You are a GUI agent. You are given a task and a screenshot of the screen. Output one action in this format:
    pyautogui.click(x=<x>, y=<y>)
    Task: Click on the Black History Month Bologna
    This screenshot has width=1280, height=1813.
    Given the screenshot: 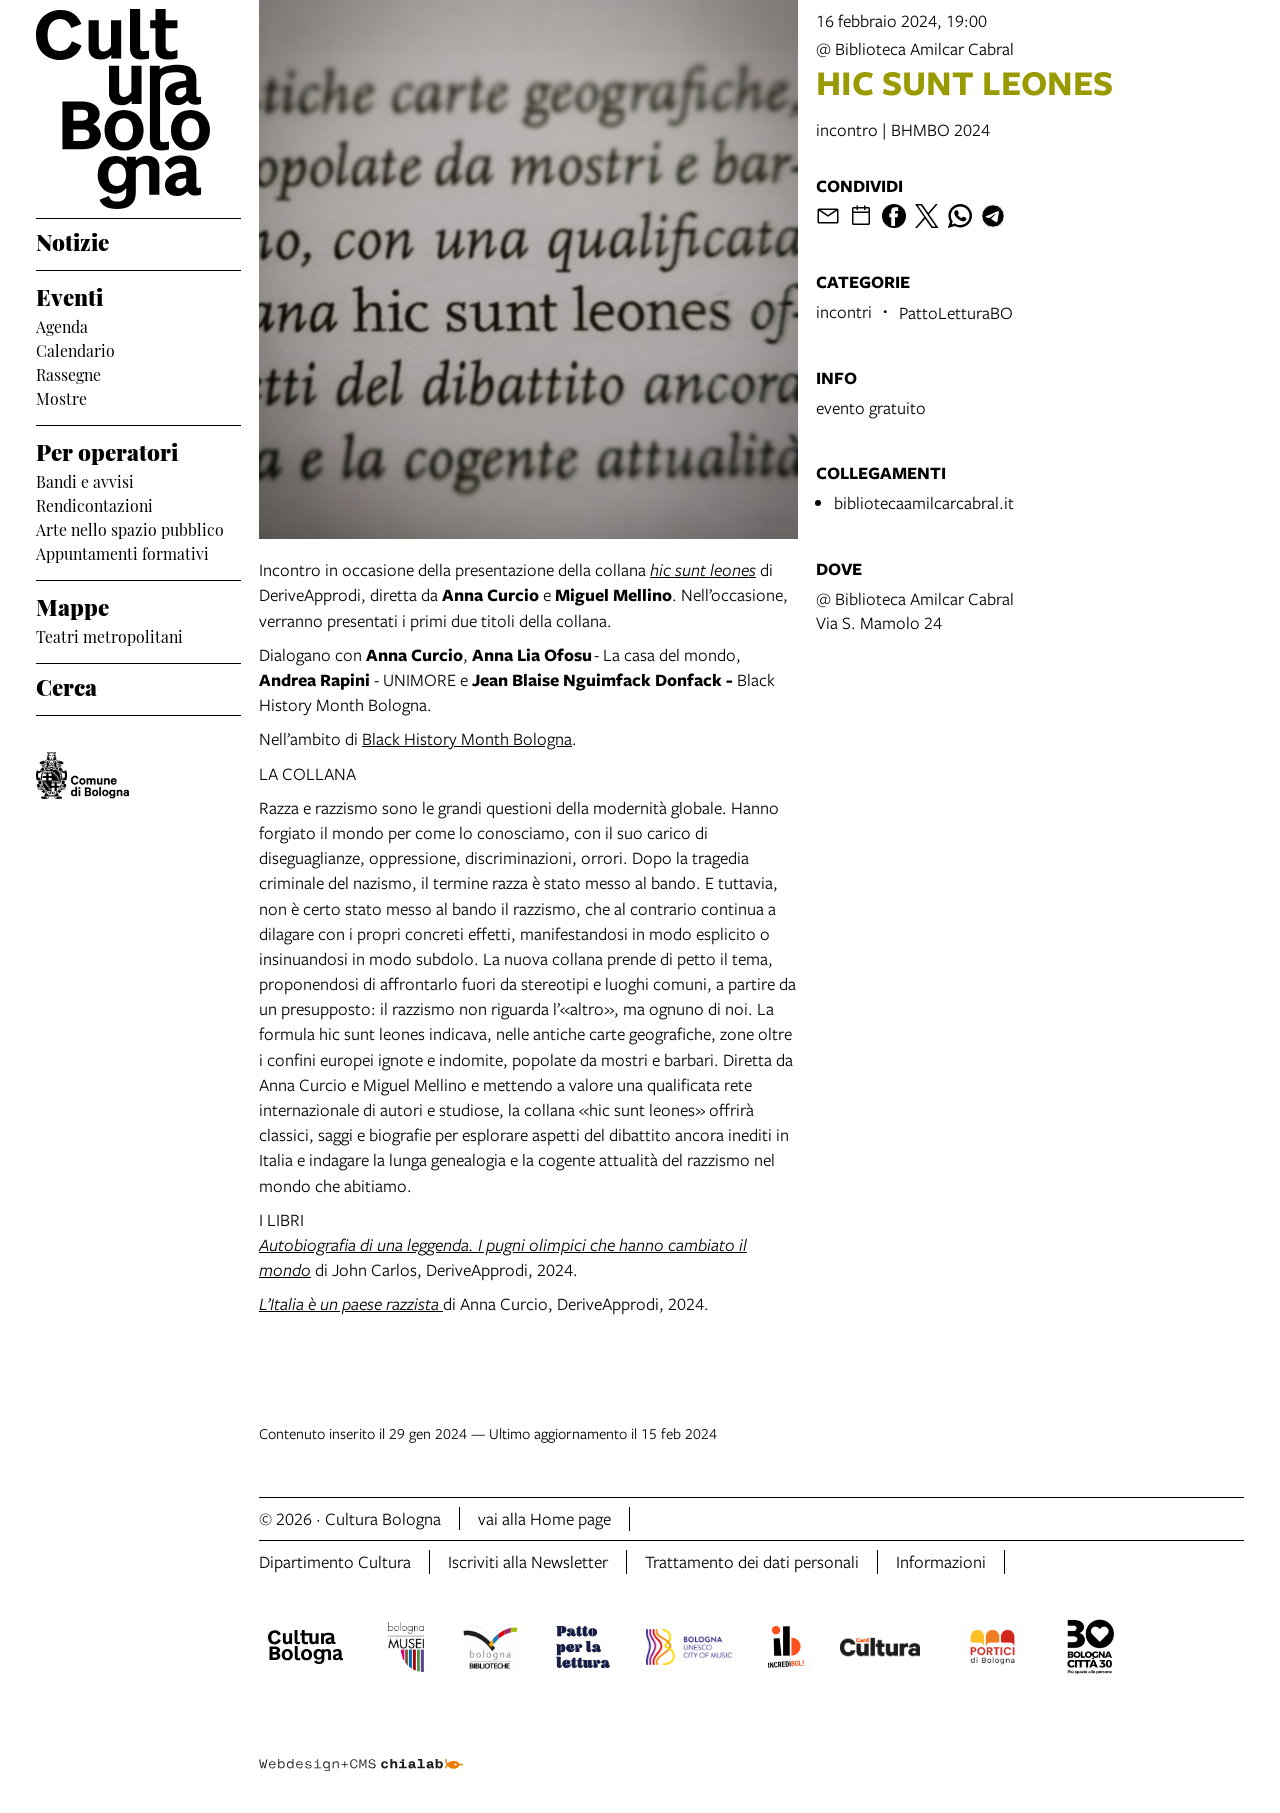 What is the action you would take?
    pyautogui.click(x=467, y=738)
    